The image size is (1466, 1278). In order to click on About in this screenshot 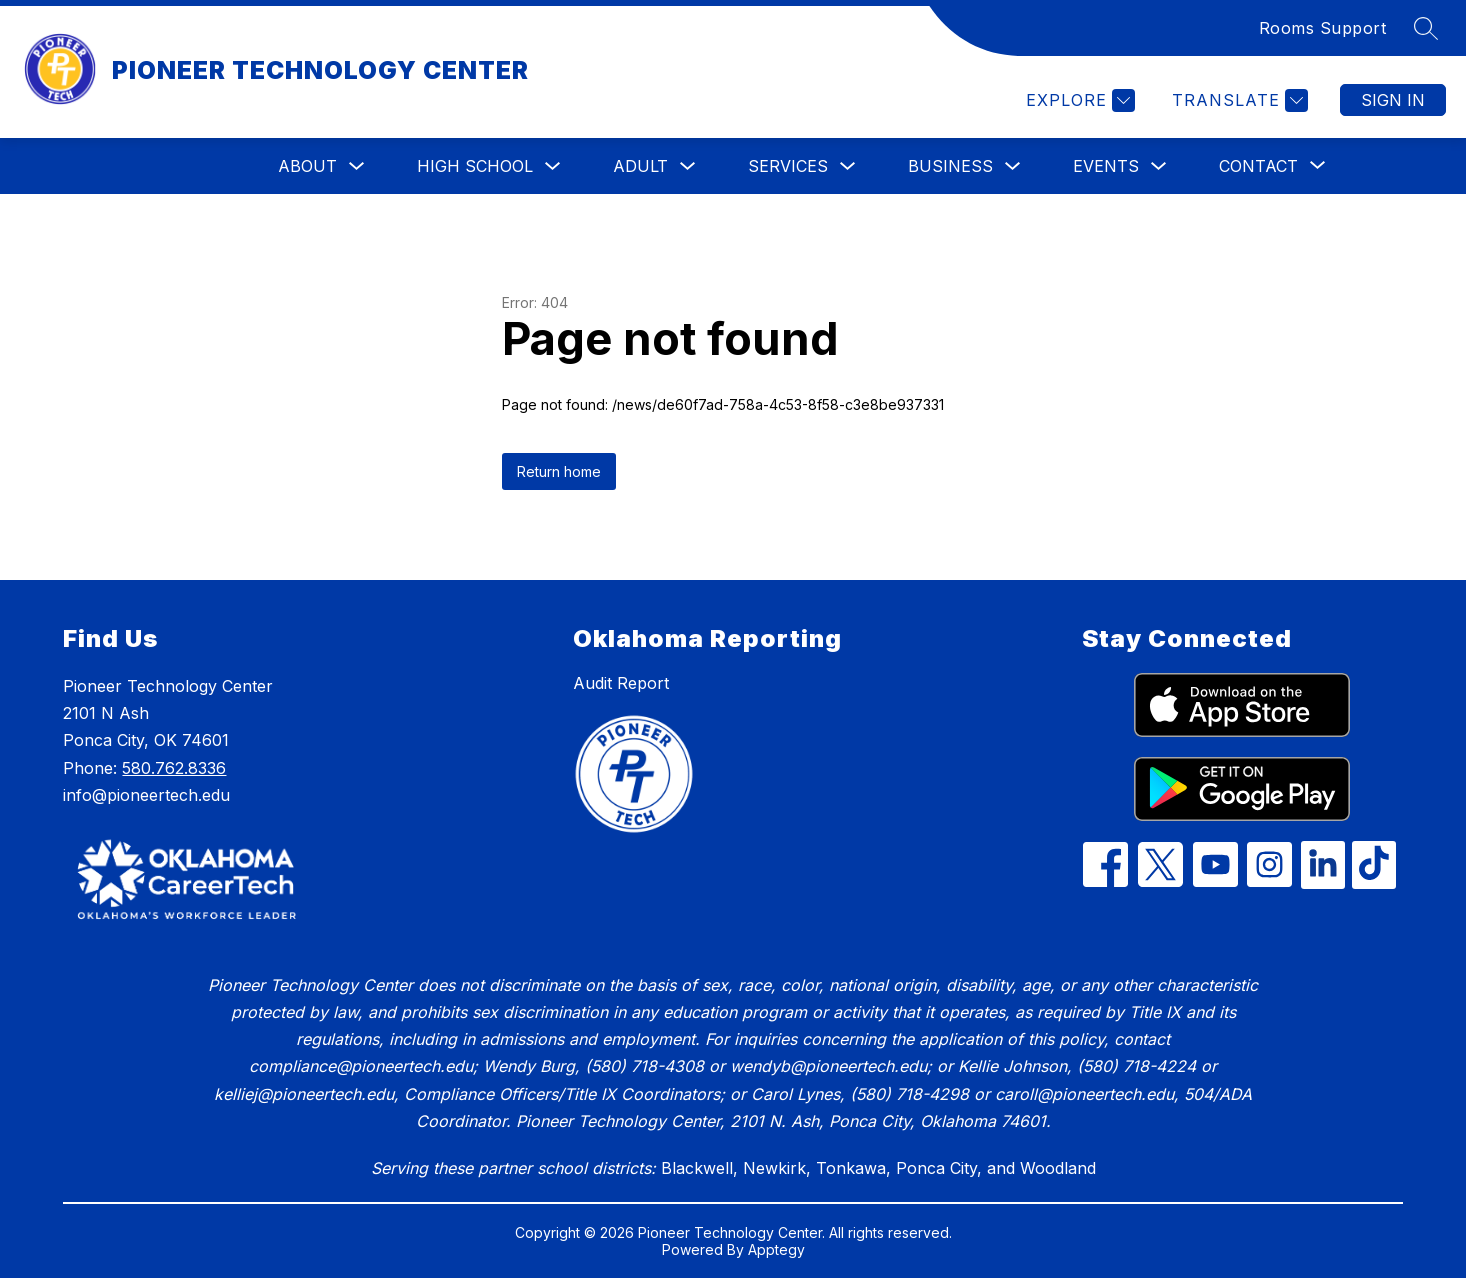, I will do `click(307, 166)`.